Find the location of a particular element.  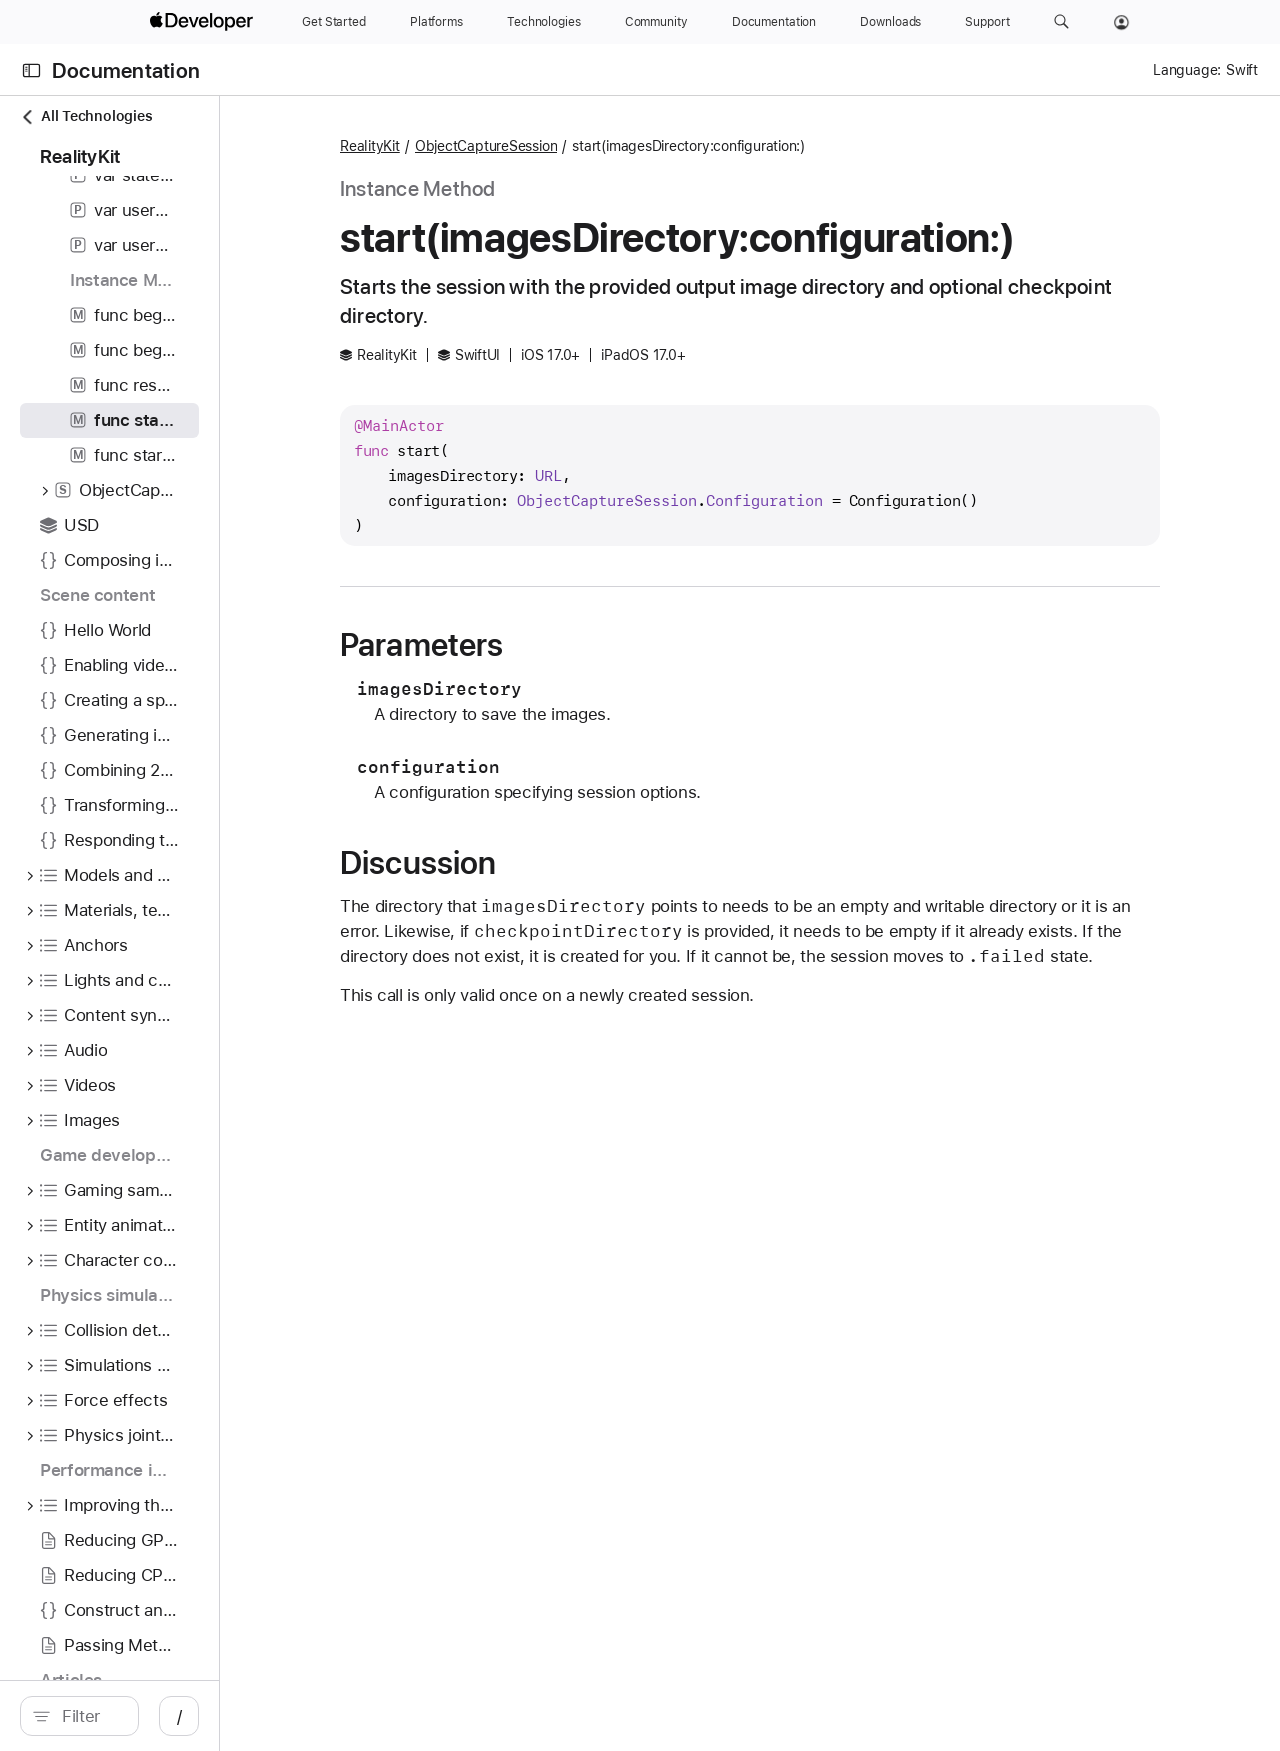

RealityKit is located at coordinates (510, 146).